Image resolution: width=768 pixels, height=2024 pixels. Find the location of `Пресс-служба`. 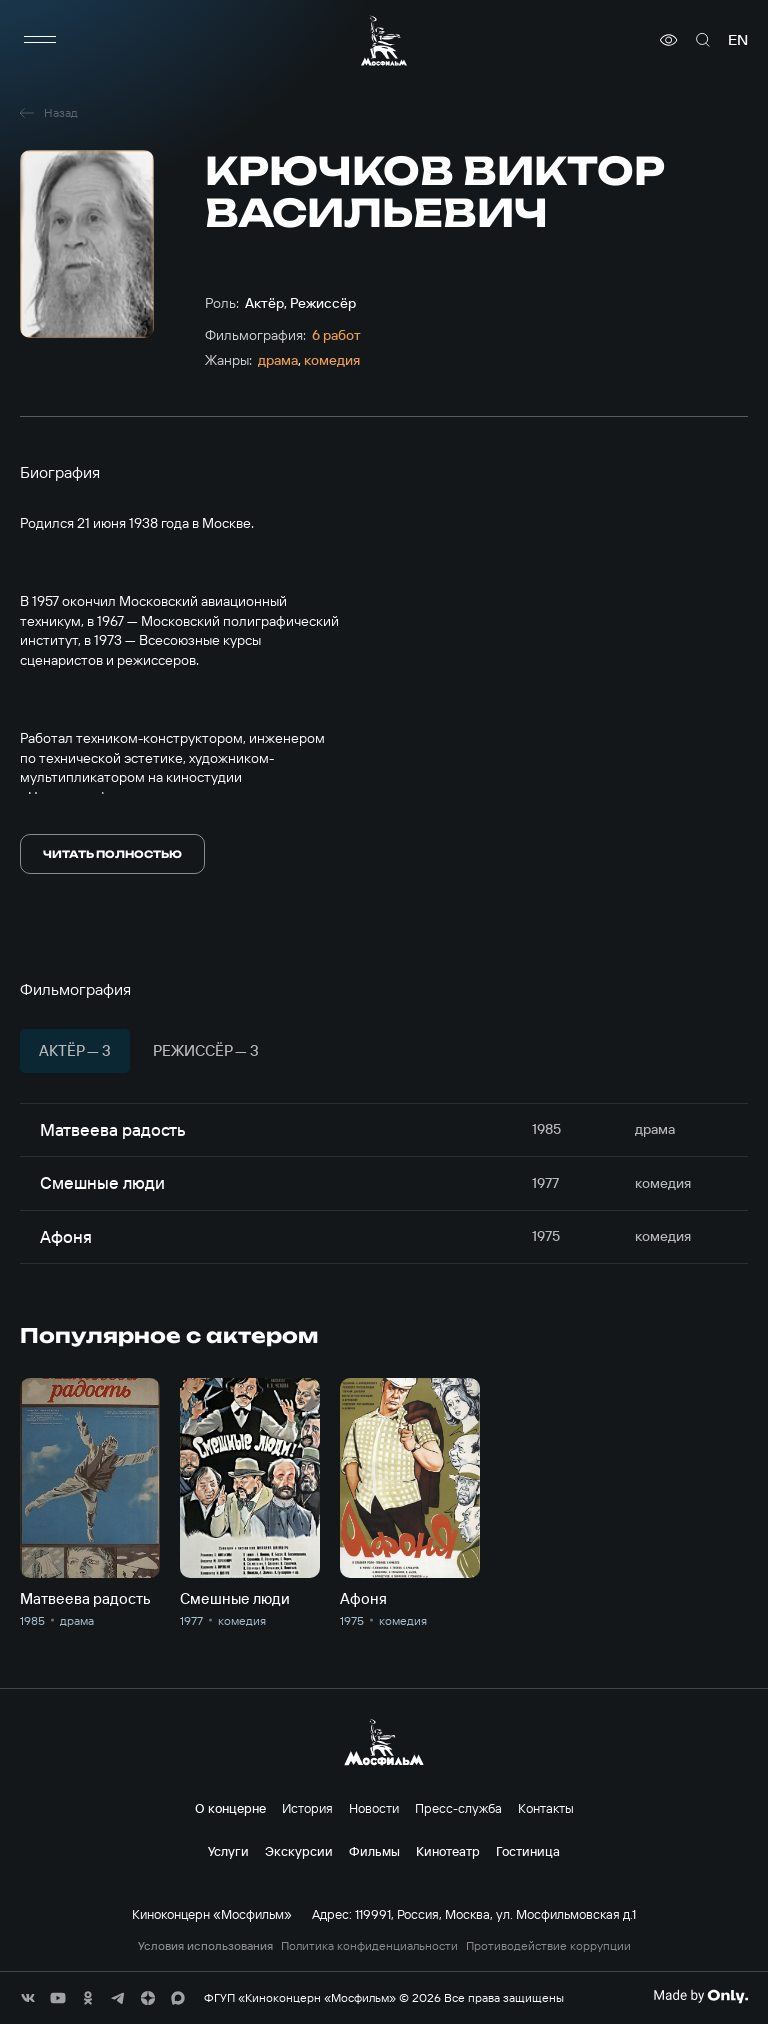

Пресс-служба is located at coordinates (458, 1808).